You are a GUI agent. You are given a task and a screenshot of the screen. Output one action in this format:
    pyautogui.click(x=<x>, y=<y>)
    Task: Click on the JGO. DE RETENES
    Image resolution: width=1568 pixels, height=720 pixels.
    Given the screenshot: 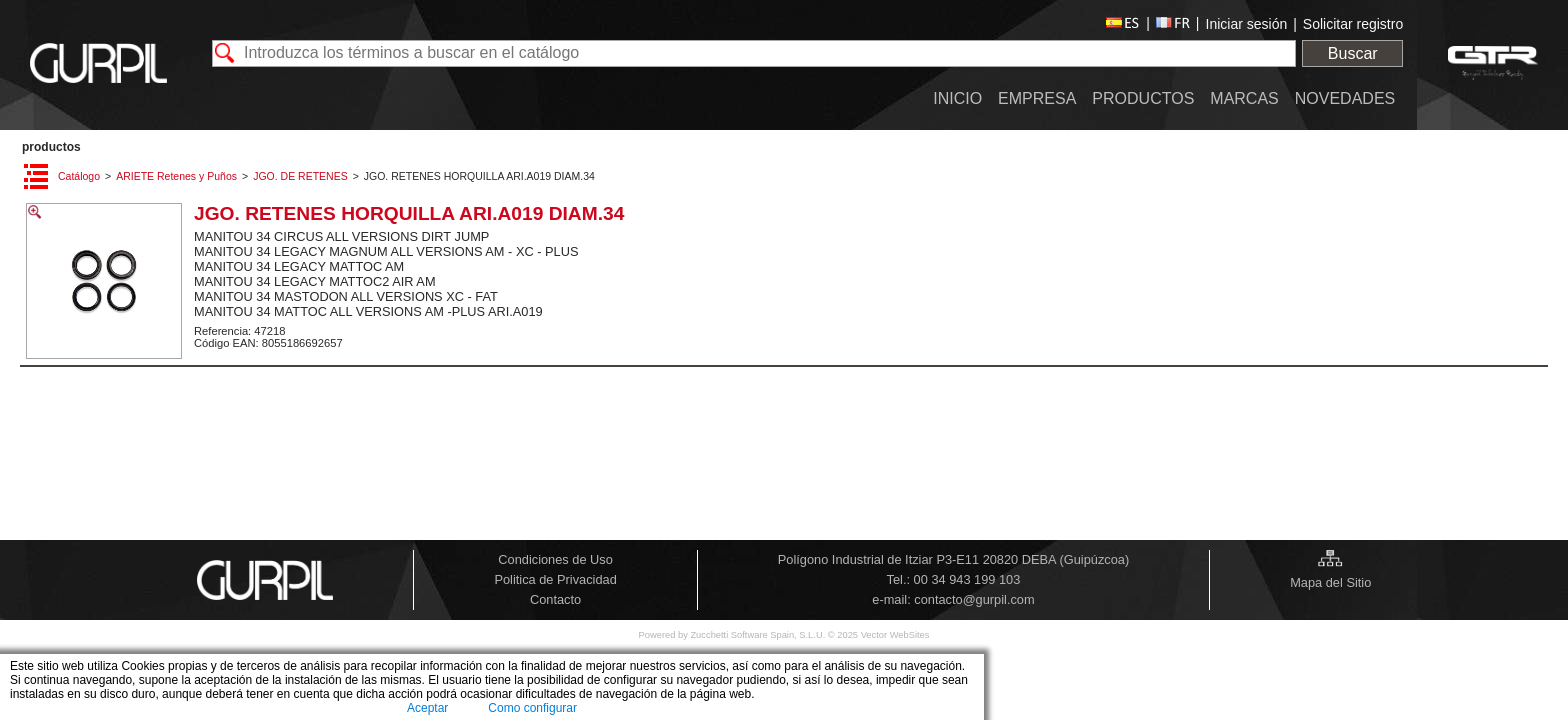 What is the action you would take?
    pyautogui.click(x=300, y=176)
    